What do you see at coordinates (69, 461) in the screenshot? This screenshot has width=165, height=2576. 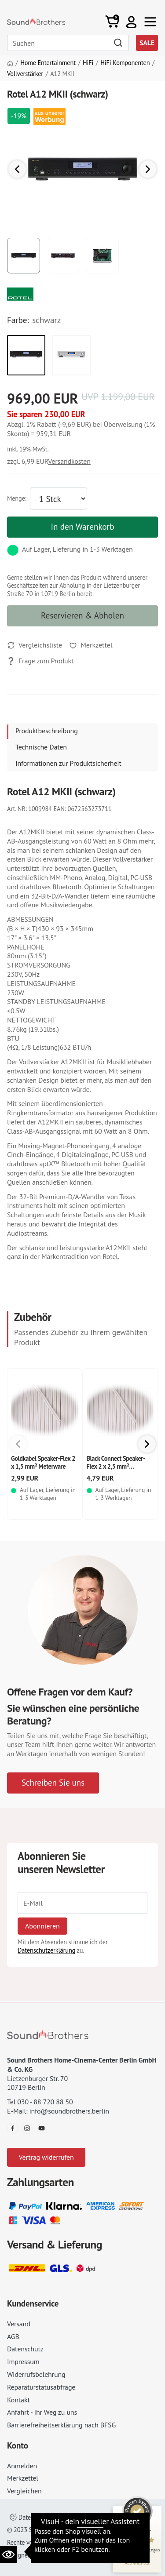 I see `Versandkosten` at bounding box center [69, 461].